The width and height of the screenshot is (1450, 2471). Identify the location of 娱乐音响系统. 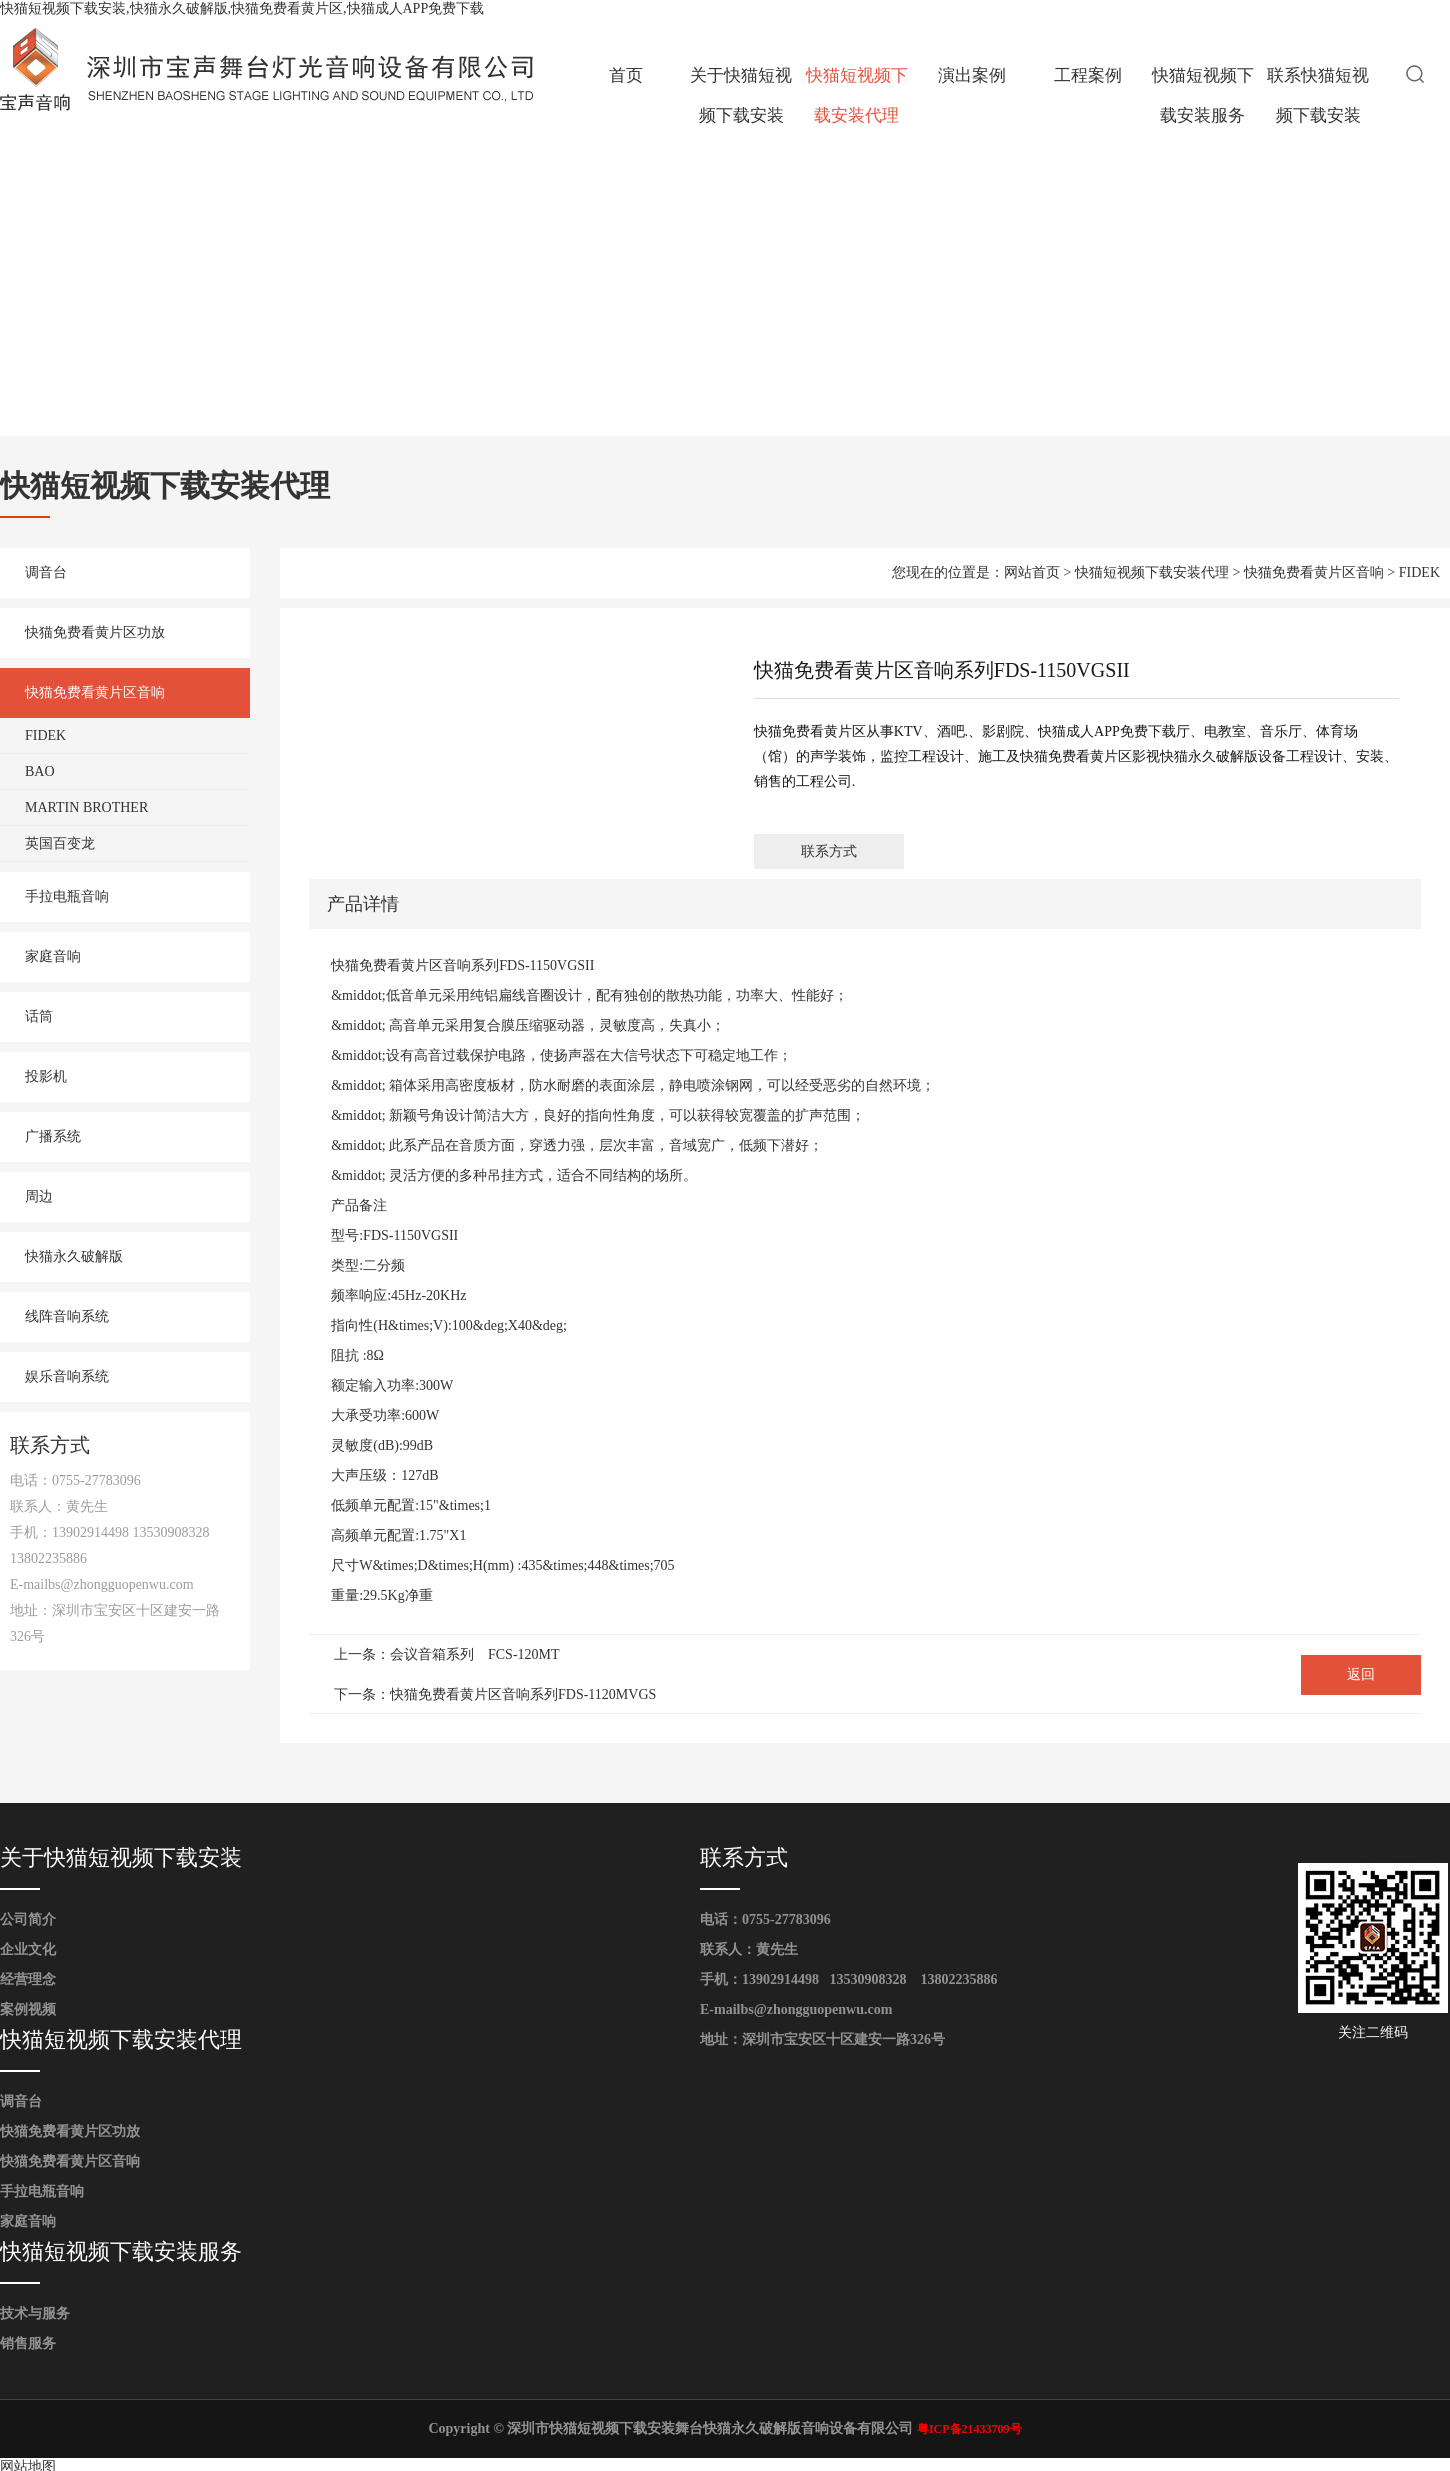
(67, 1376).